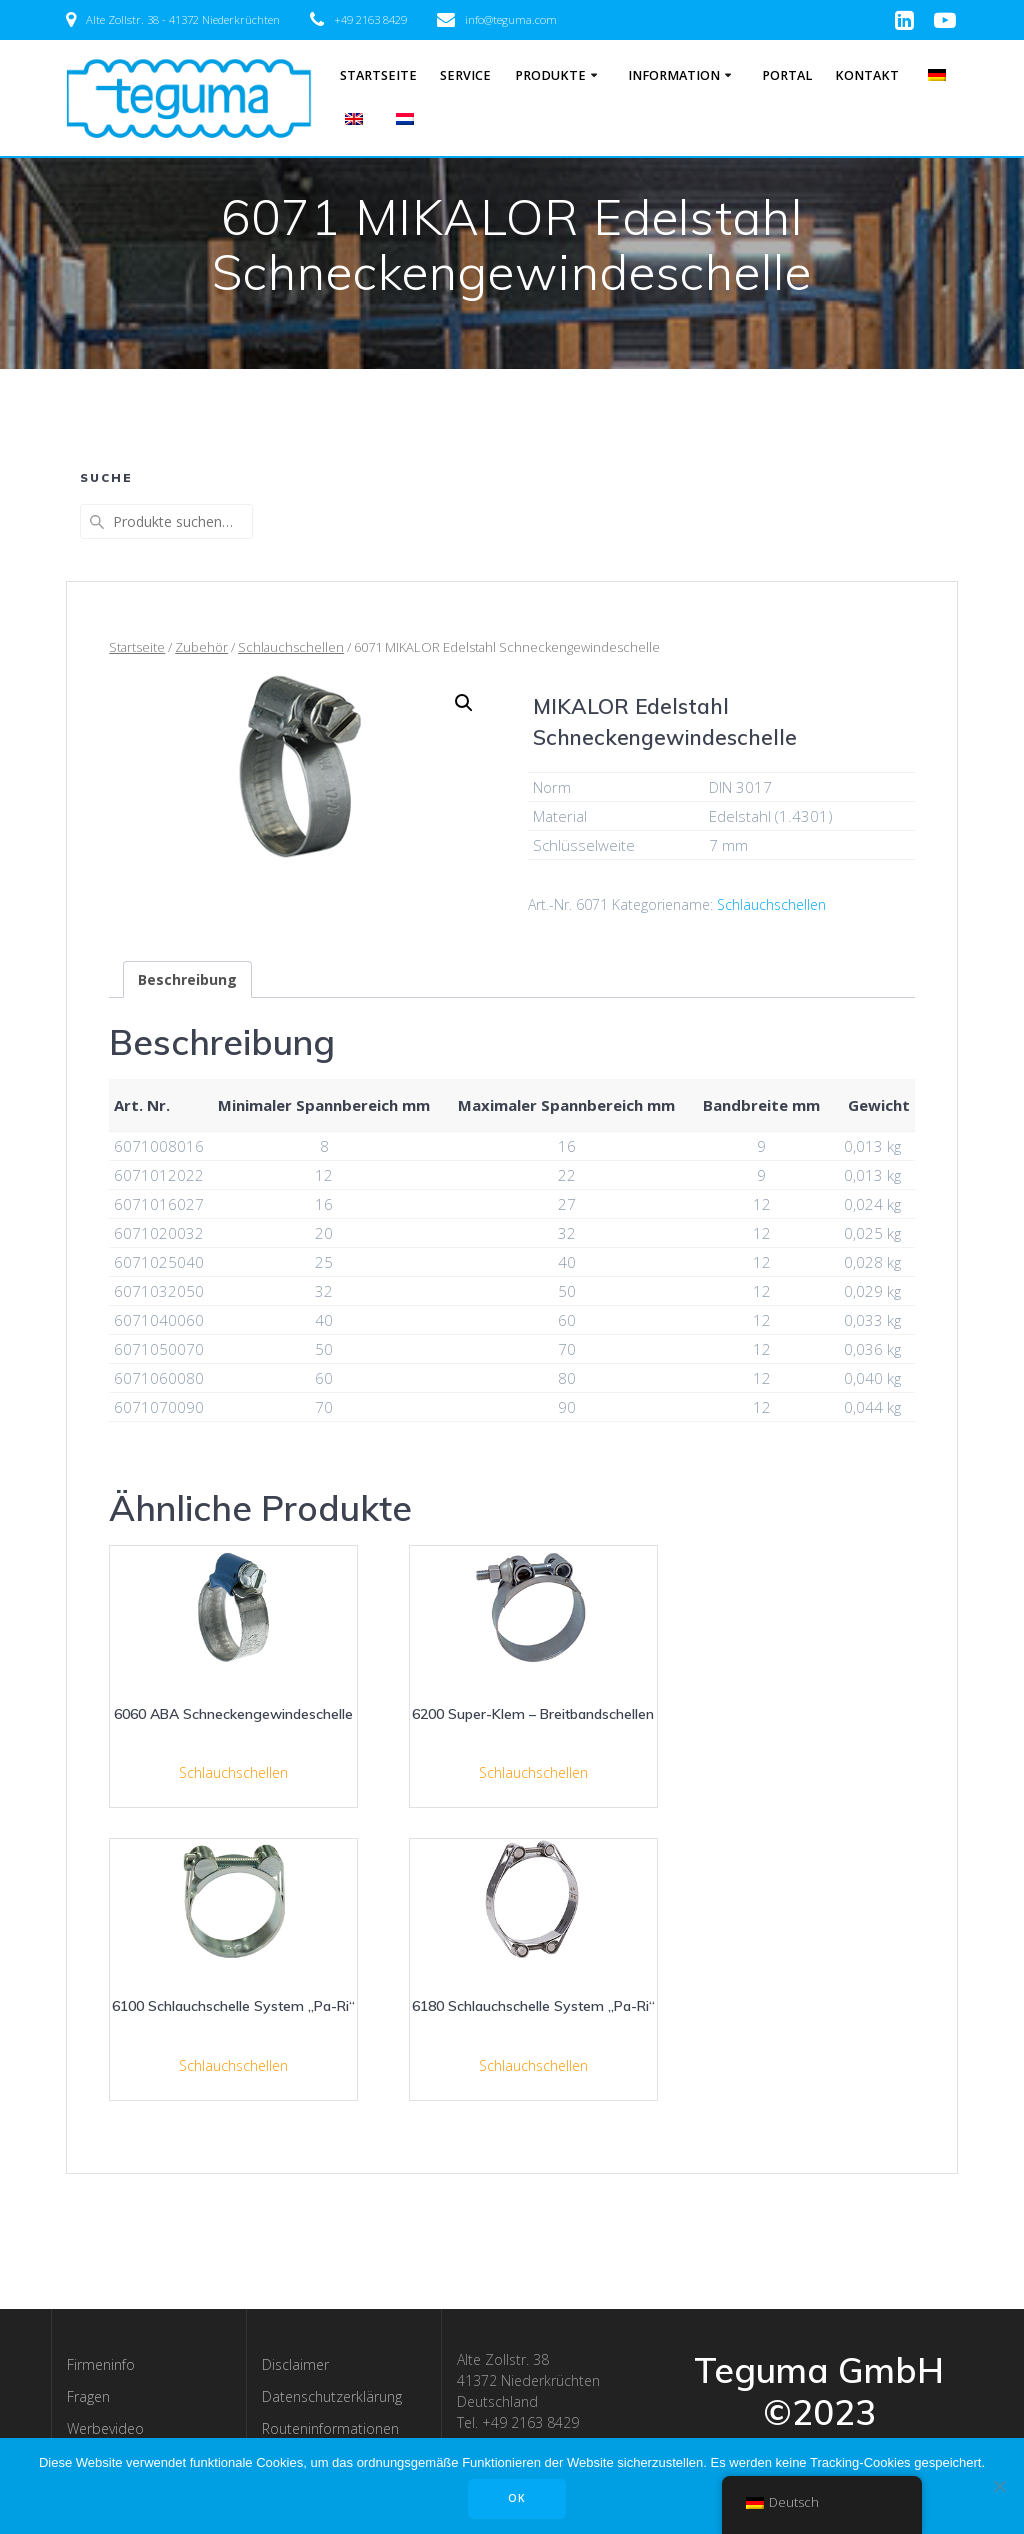 The width and height of the screenshot is (1024, 2534). I want to click on [tab], so click(187, 979).